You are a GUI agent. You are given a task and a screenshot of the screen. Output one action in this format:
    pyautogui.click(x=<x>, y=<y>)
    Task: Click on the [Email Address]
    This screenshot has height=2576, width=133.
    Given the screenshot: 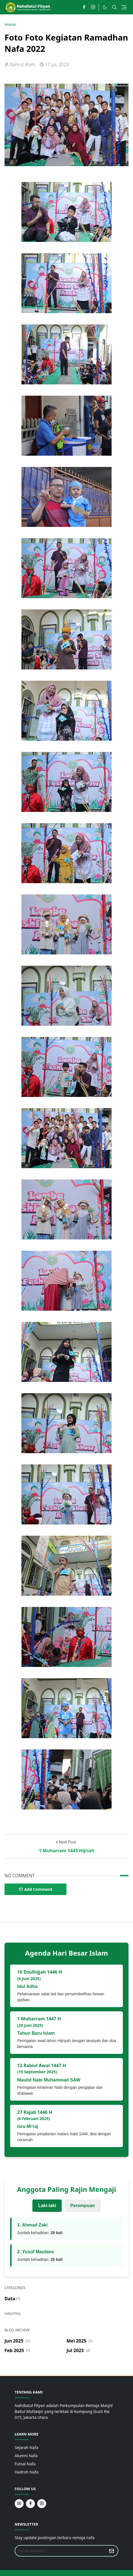 What is the action you would take?
    pyautogui.click(x=60, y=2551)
    